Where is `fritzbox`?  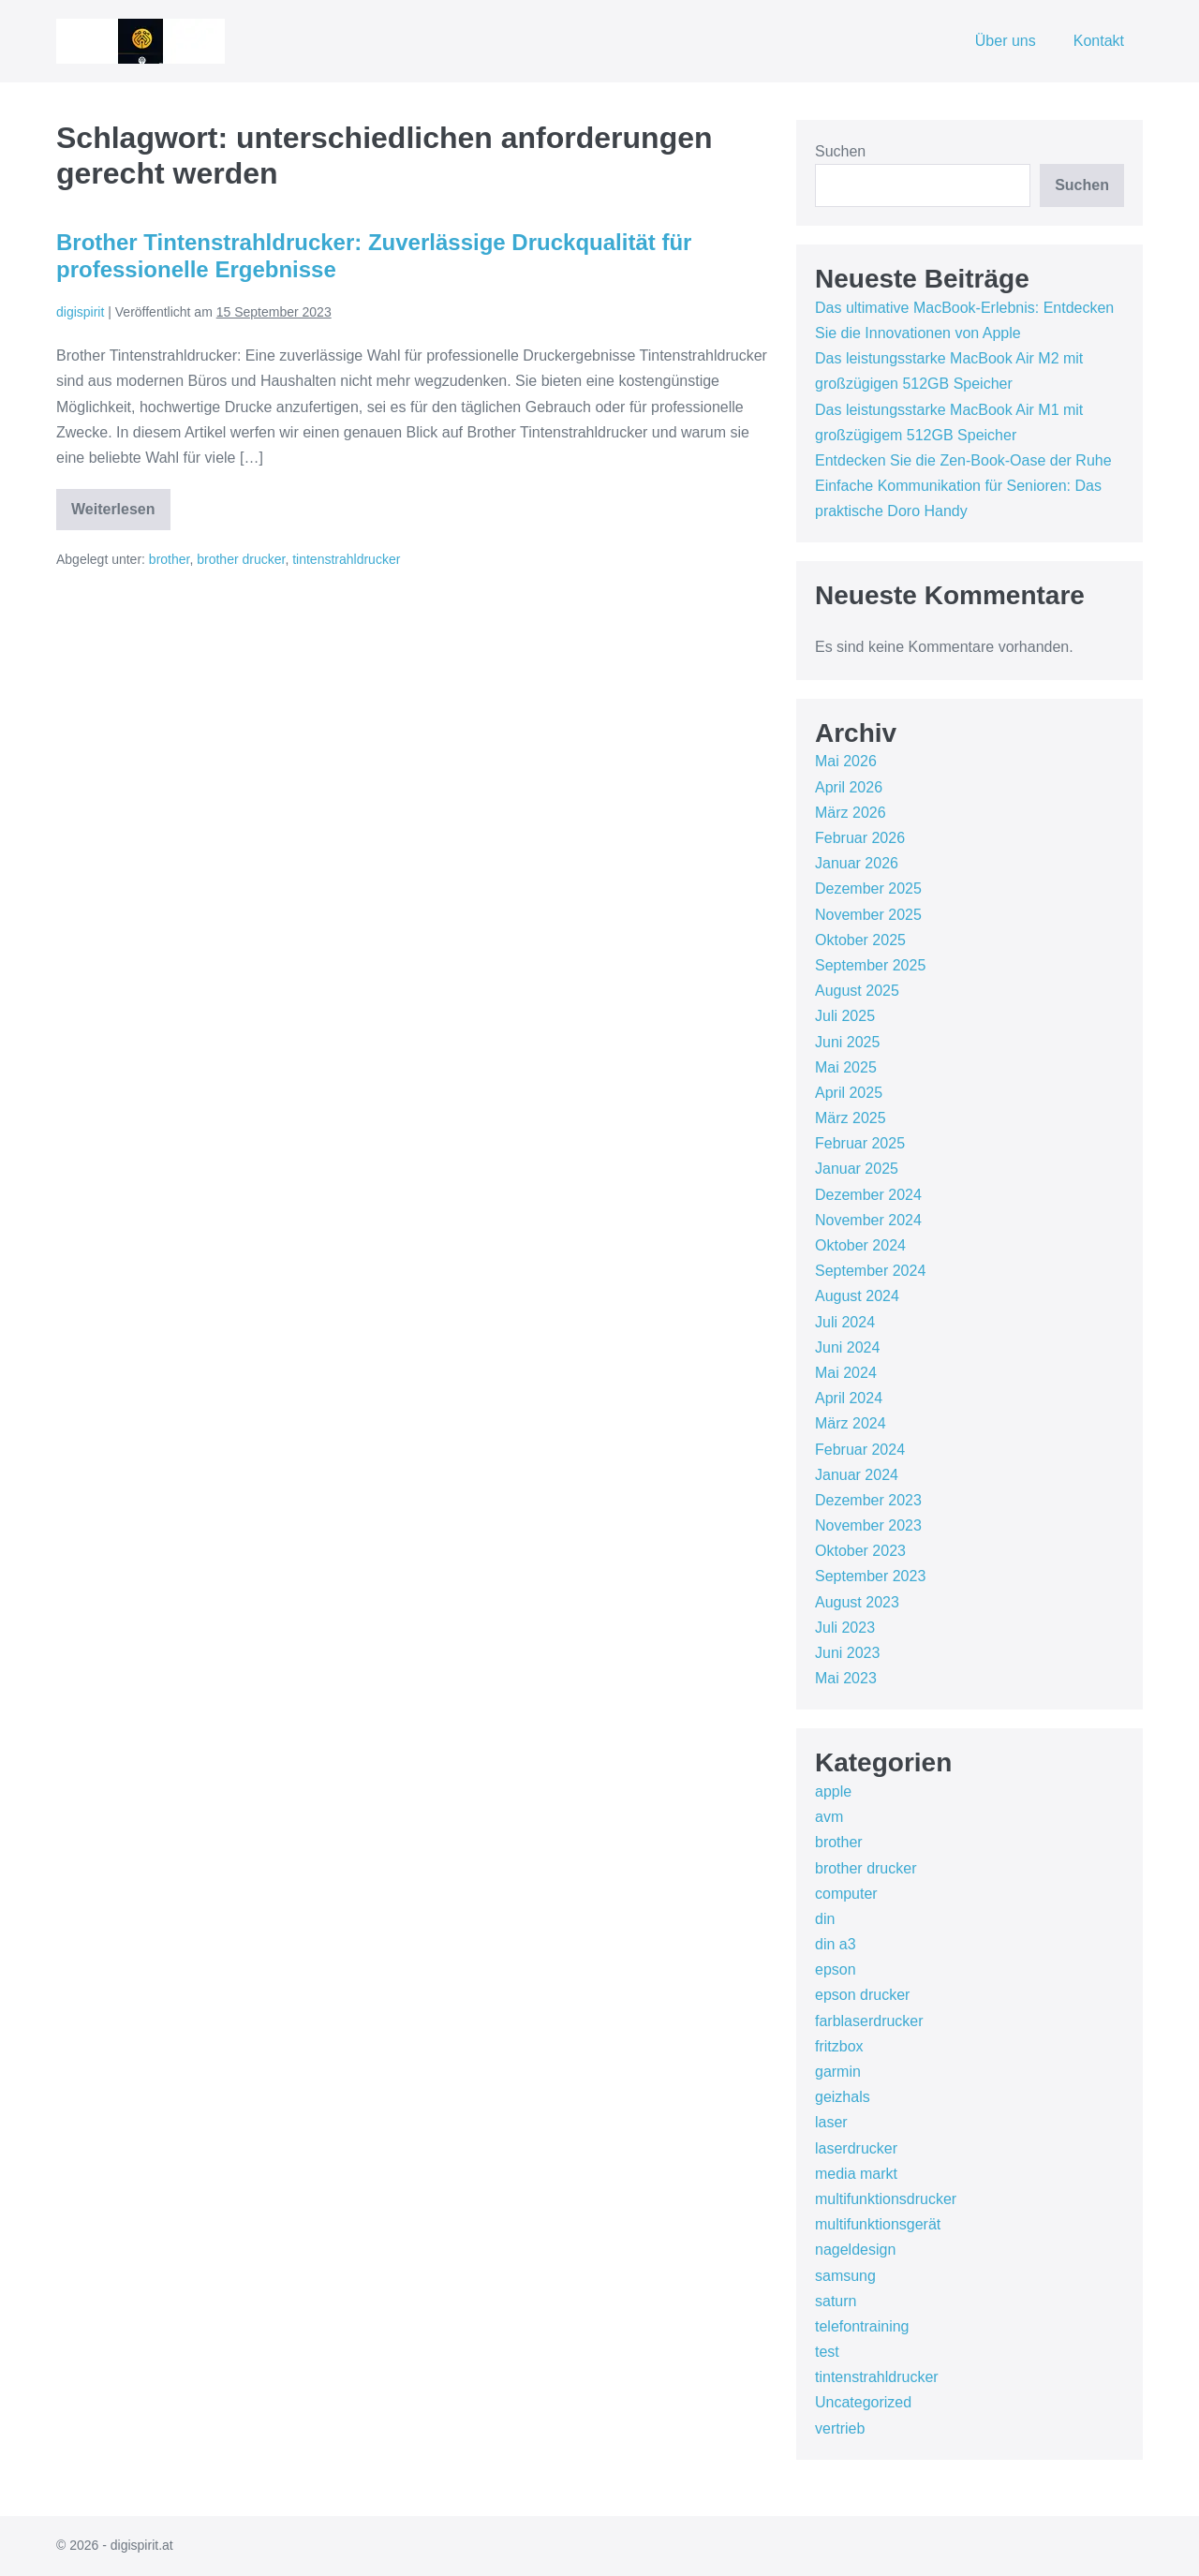 fritzbox is located at coordinates (839, 2046).